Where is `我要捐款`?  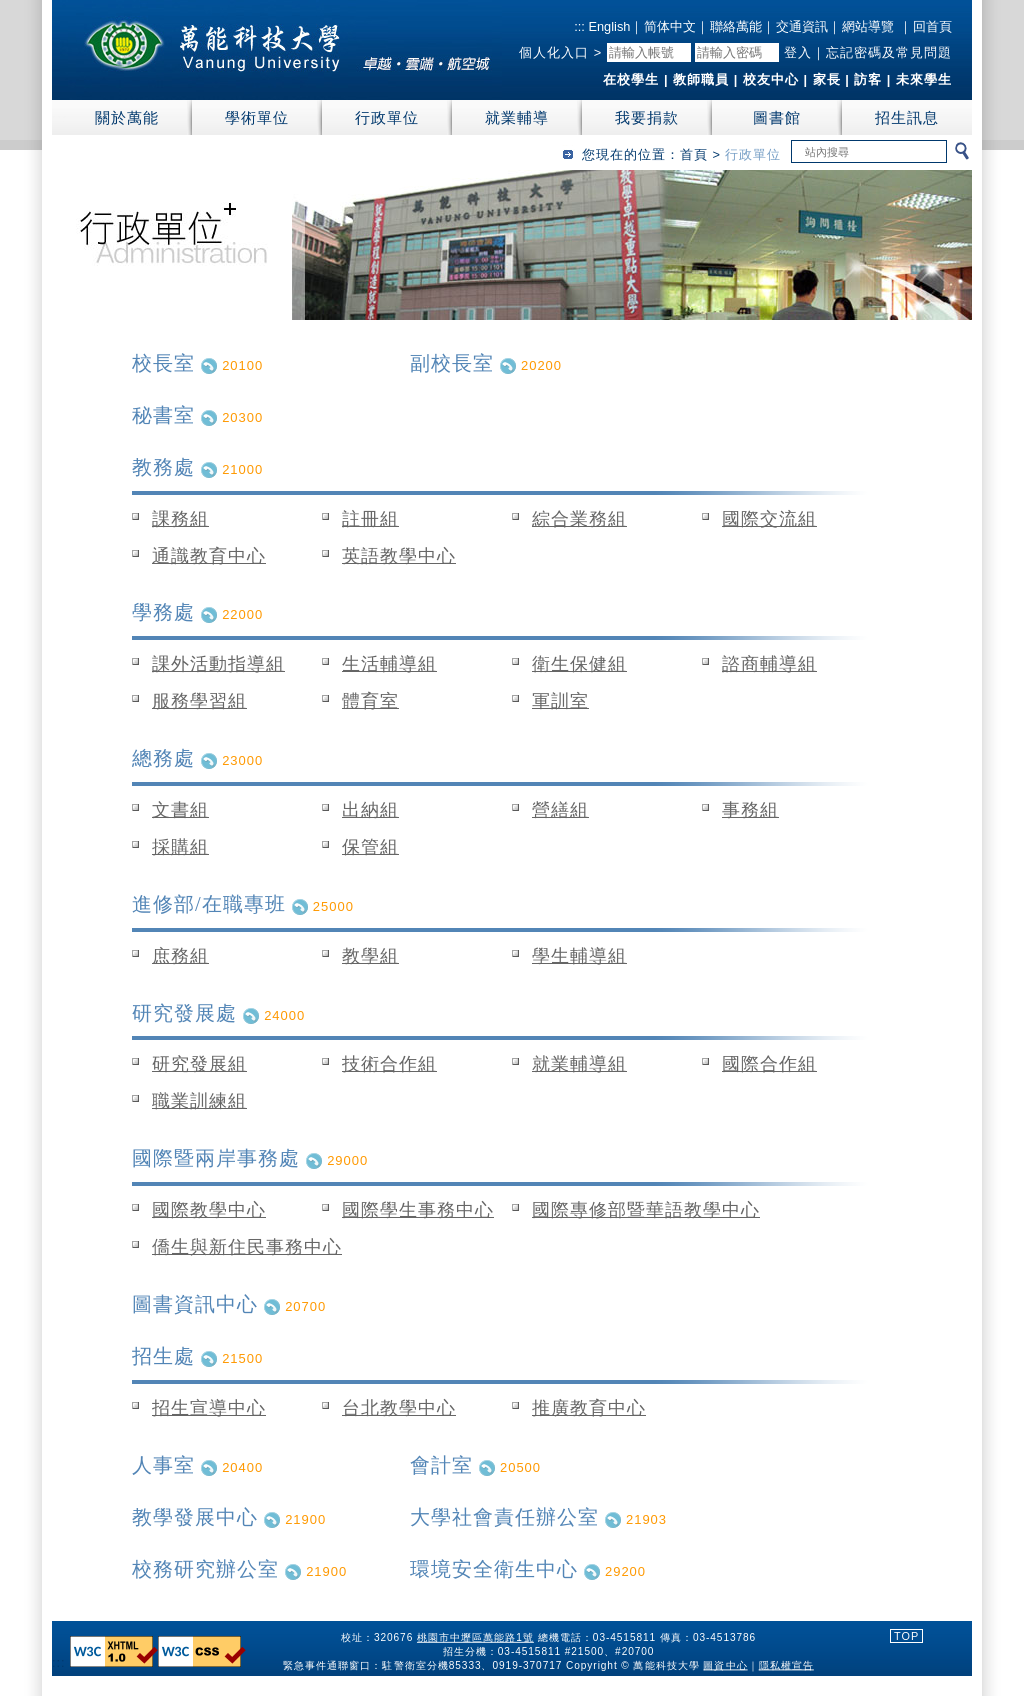 我要捐款 is located at coordinates (647, 117).